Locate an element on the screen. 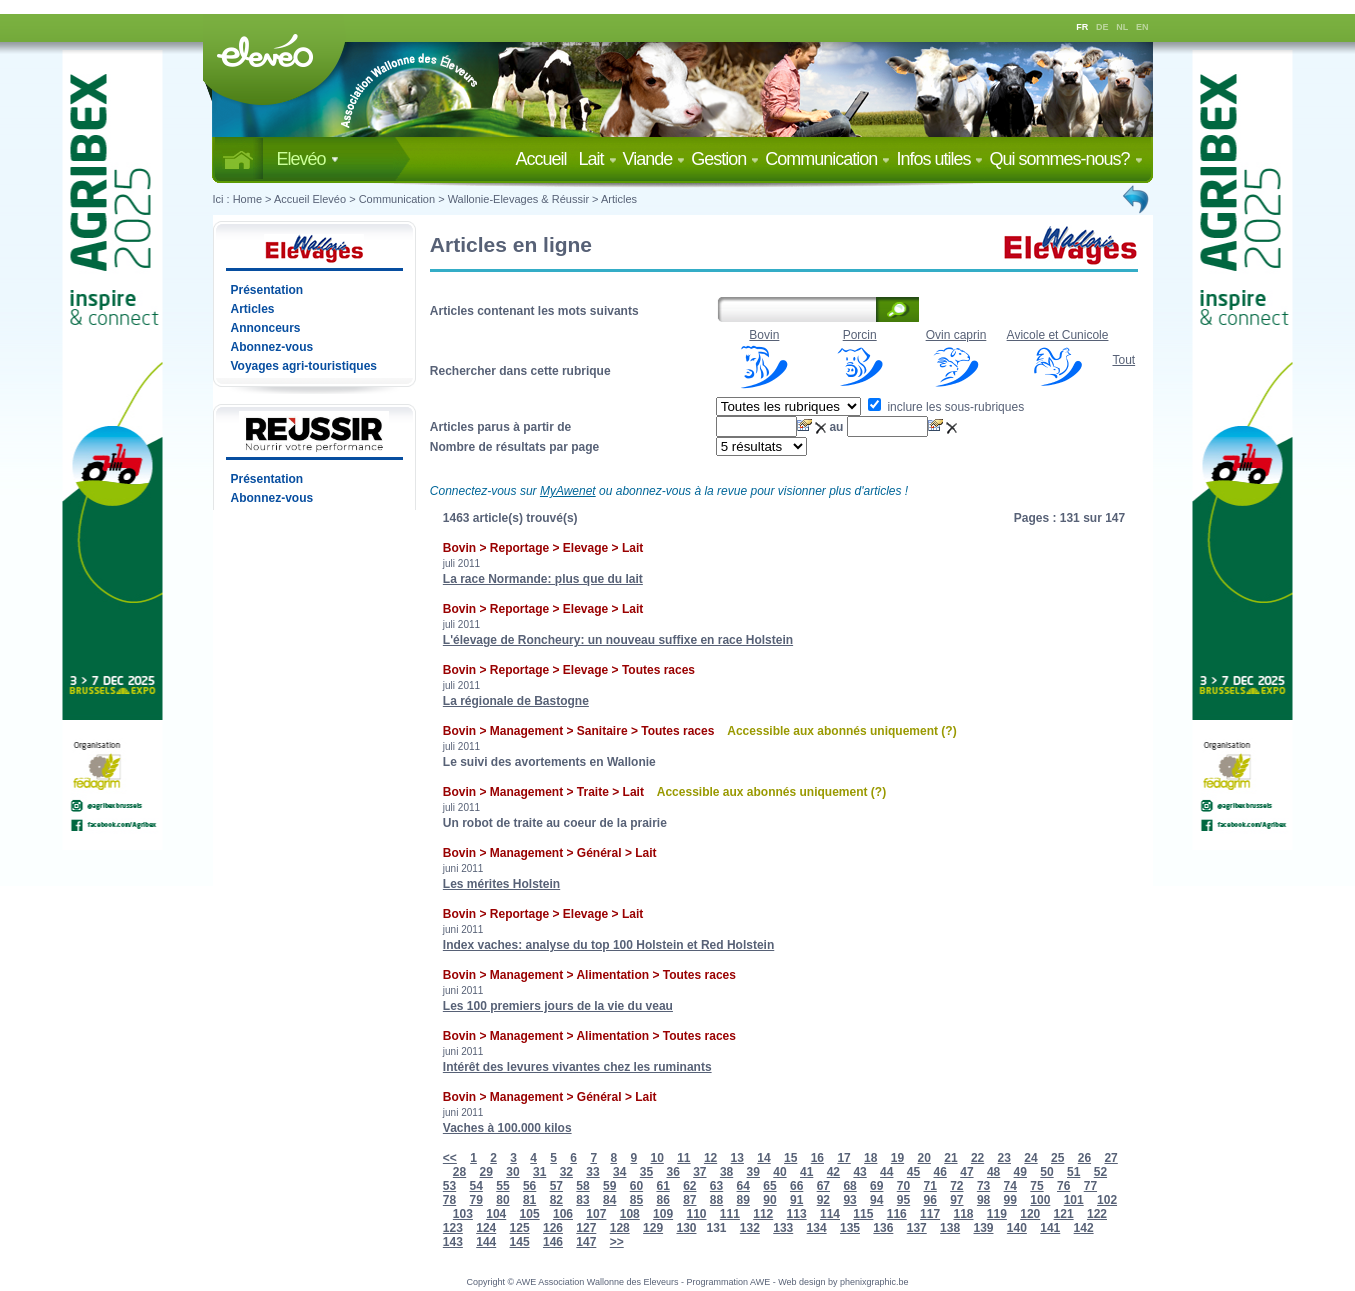  11 is located at coordinates (683, 1158).